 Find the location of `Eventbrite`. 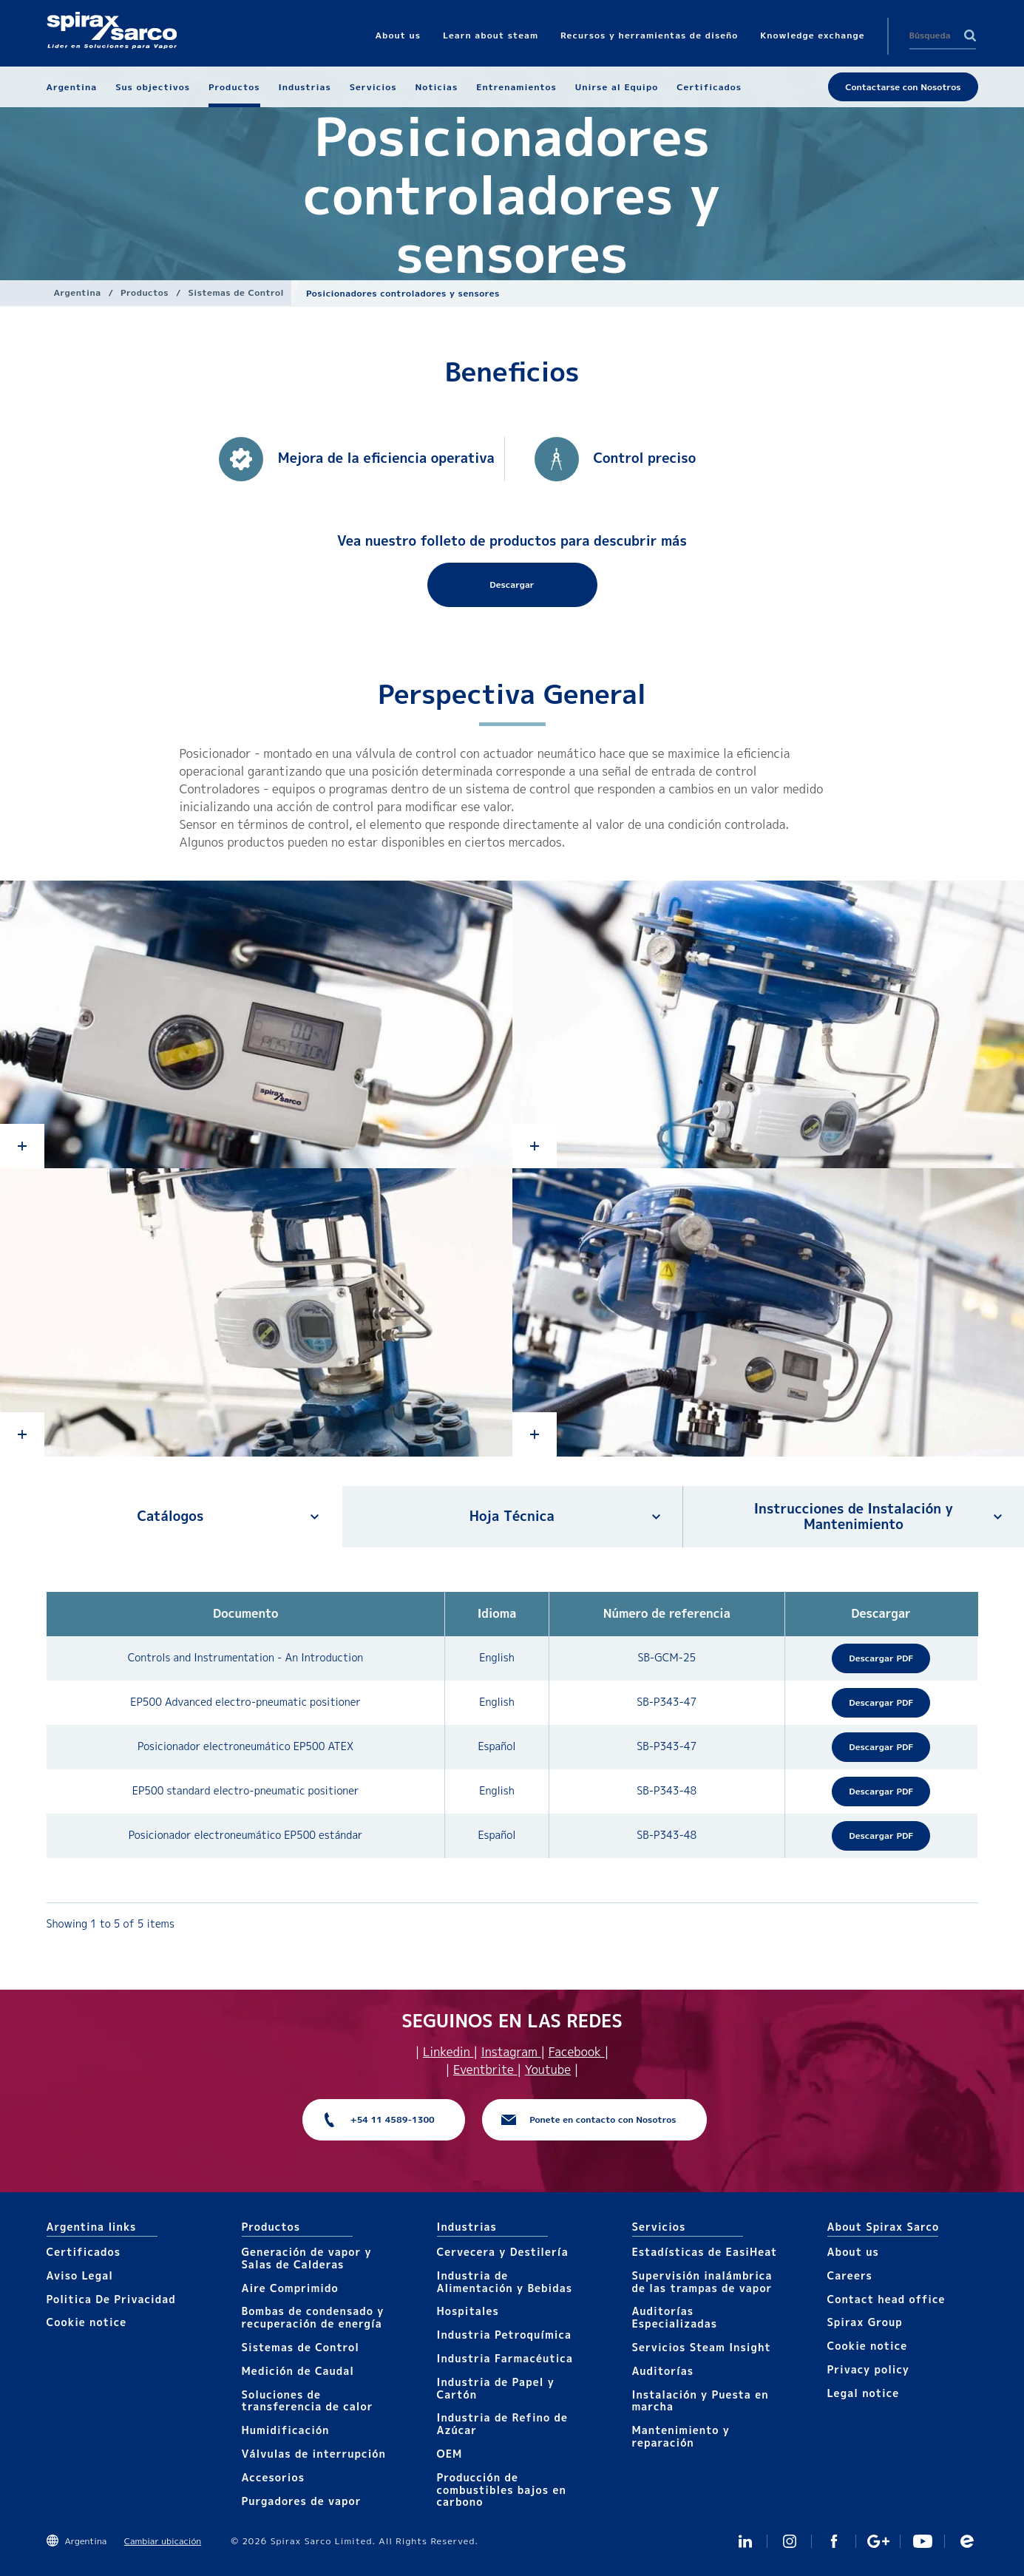

Eventbrite is located at coordinates (485, 2069).